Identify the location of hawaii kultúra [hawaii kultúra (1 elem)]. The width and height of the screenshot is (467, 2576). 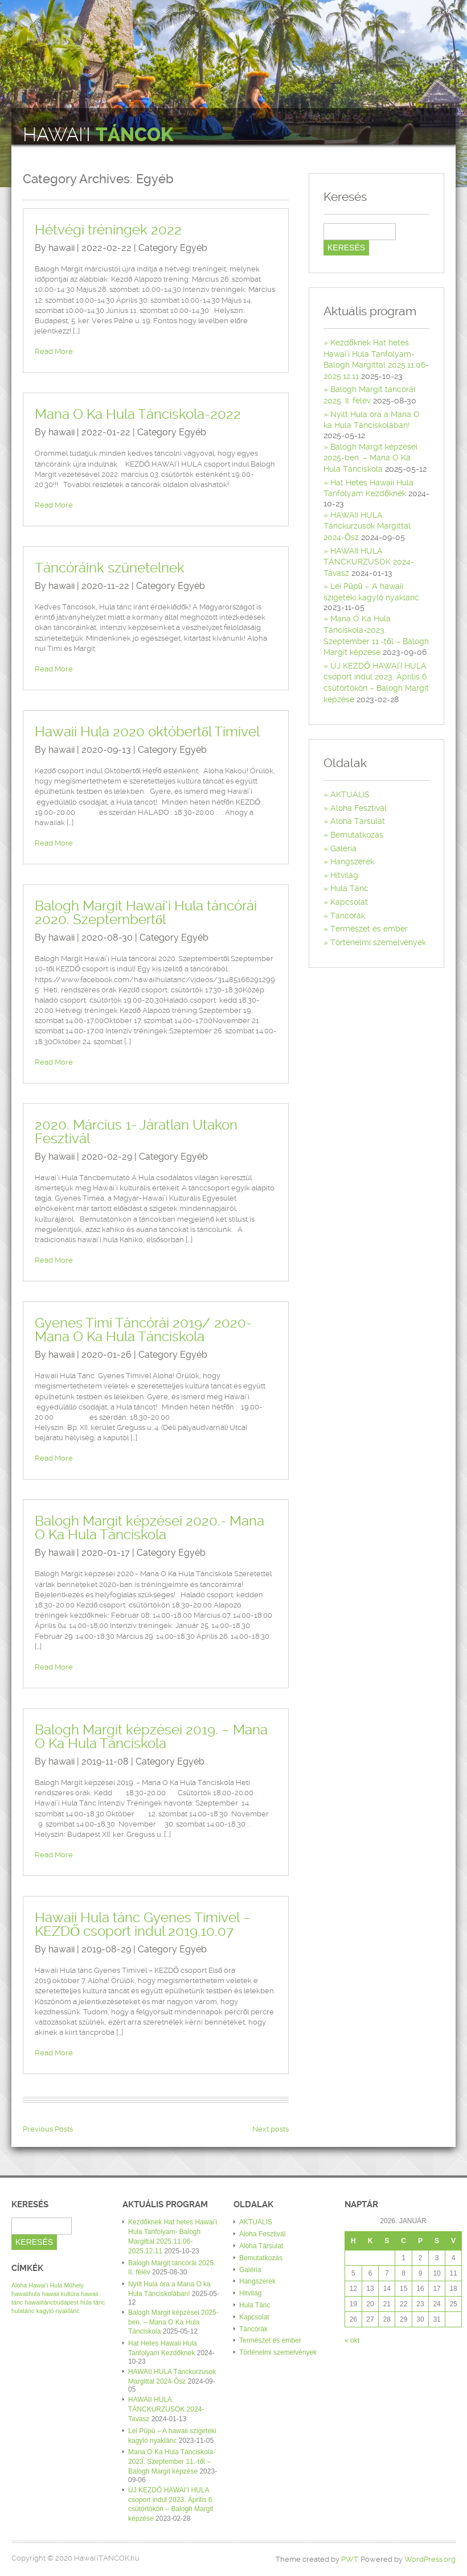
(60, 2293).